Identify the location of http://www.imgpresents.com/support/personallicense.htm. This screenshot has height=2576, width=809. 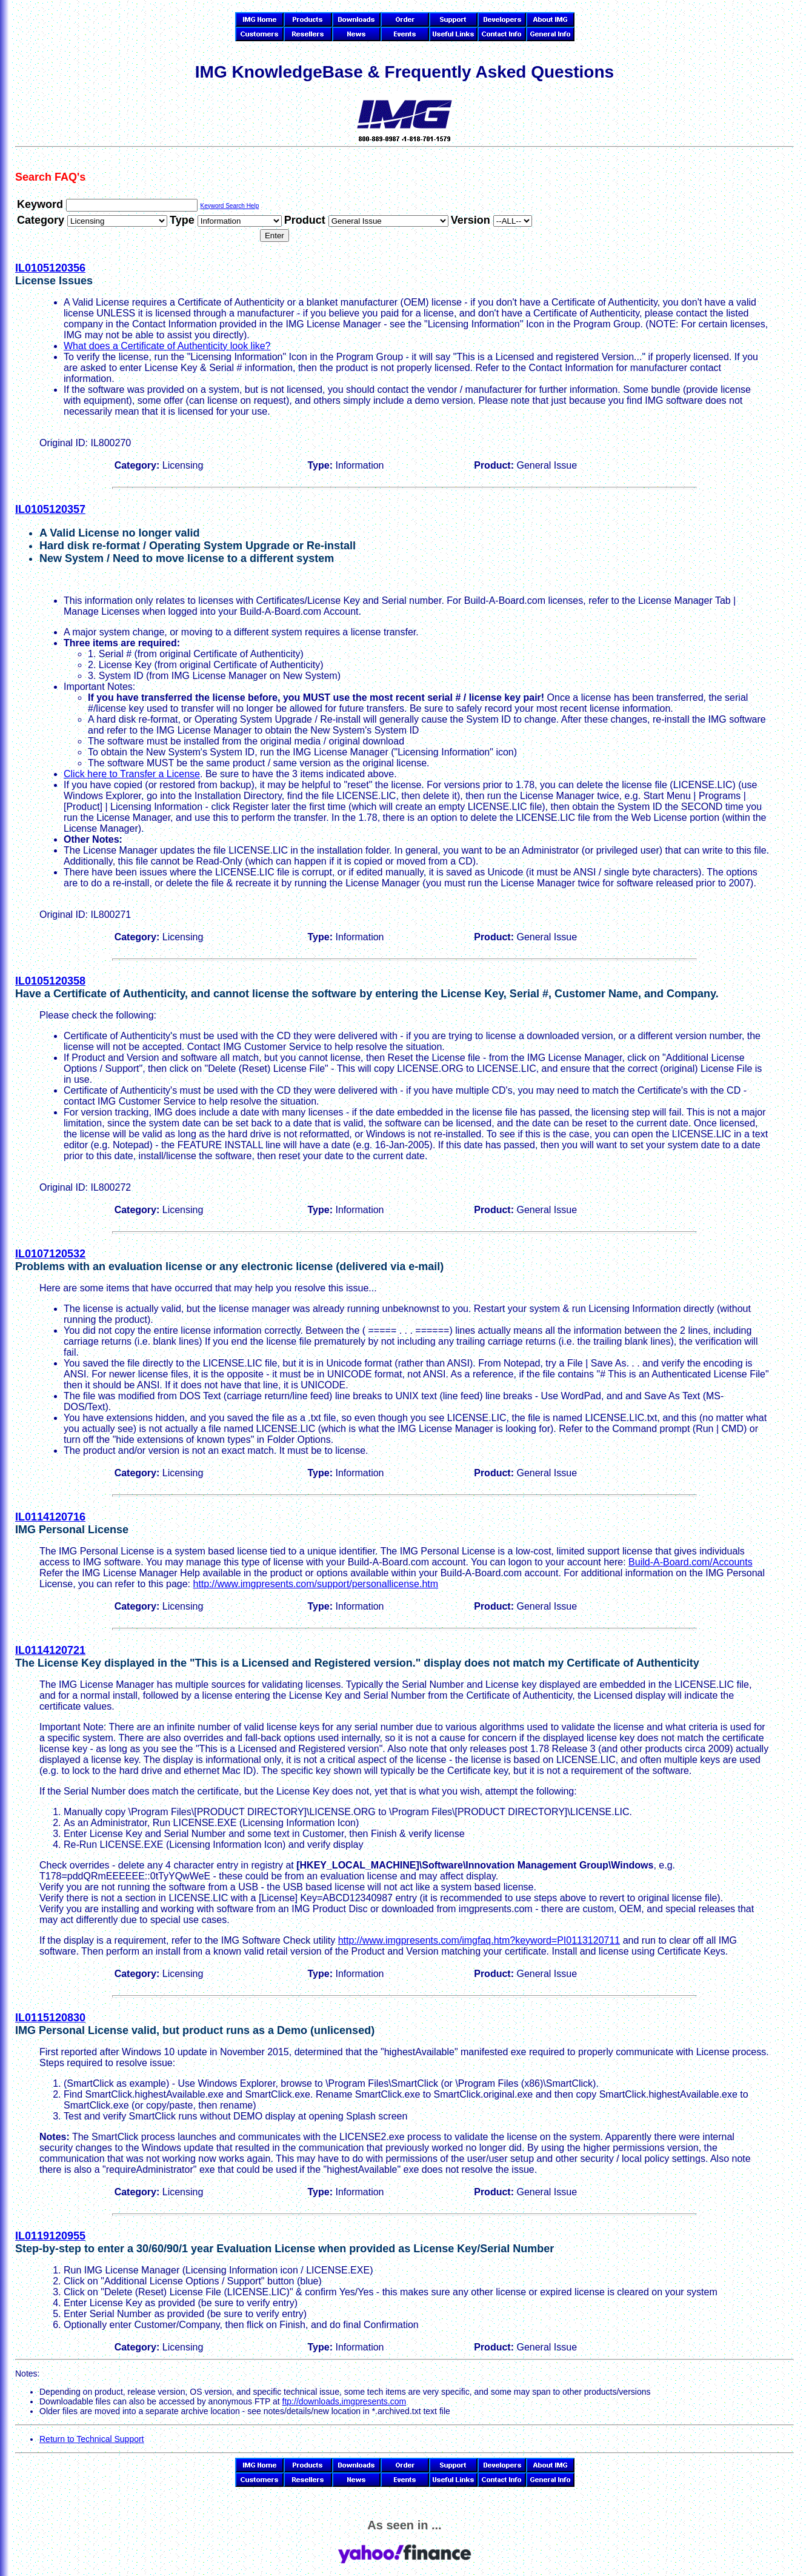
(315, 1584).